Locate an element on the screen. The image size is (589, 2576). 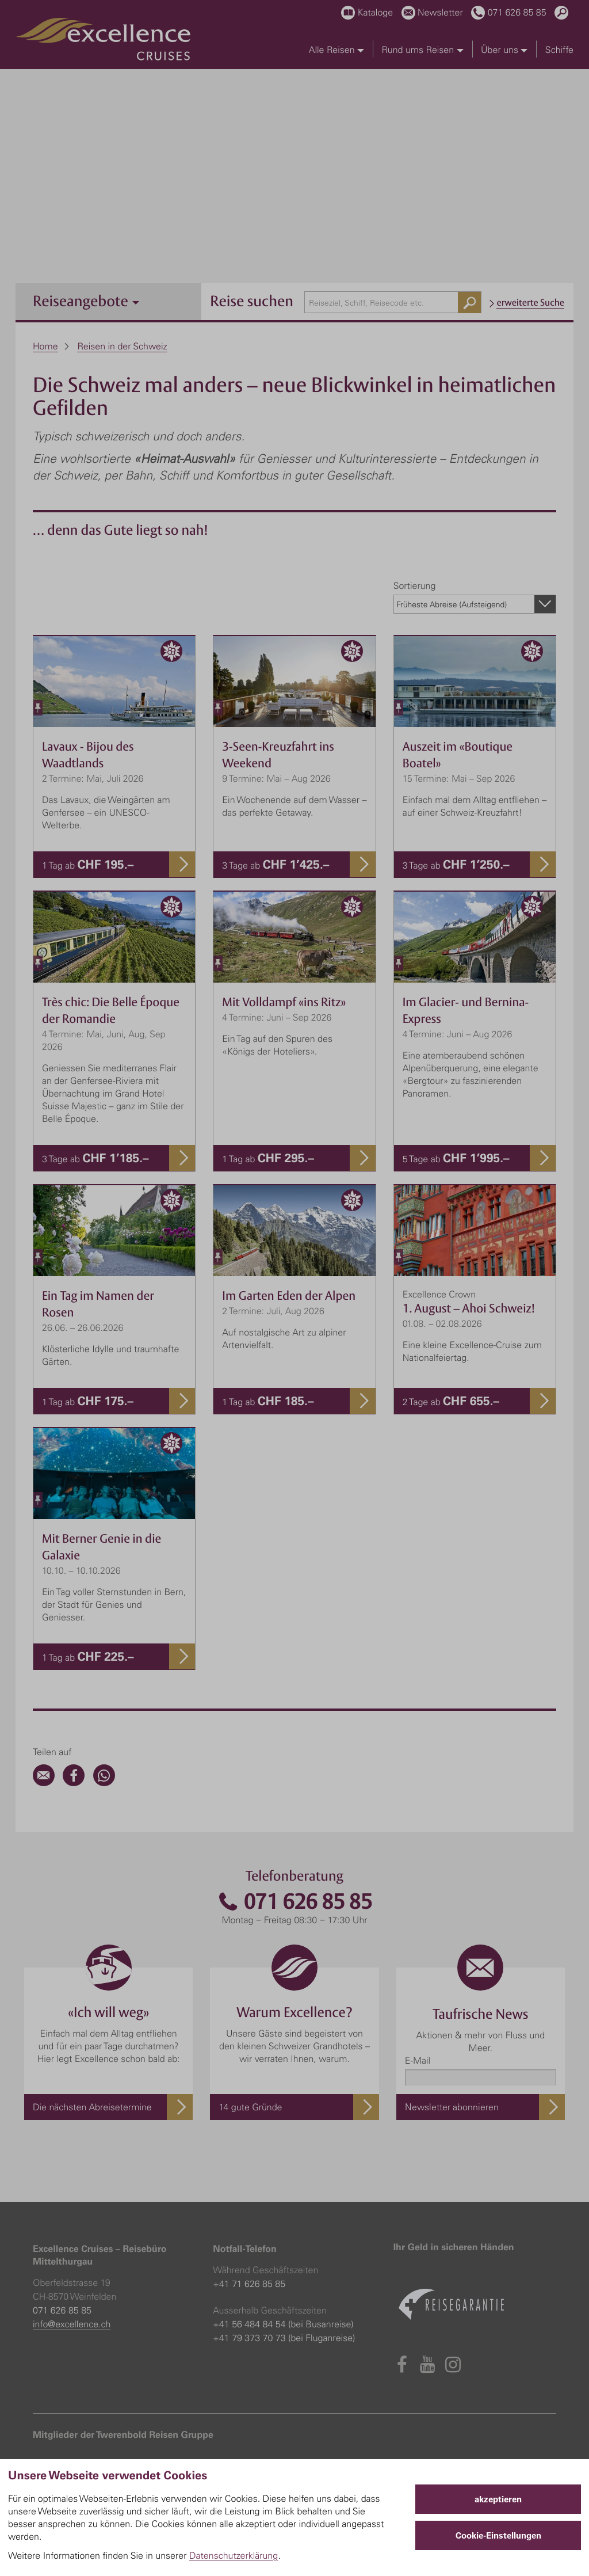
E-Mail is located at coordinates (417, 2060).